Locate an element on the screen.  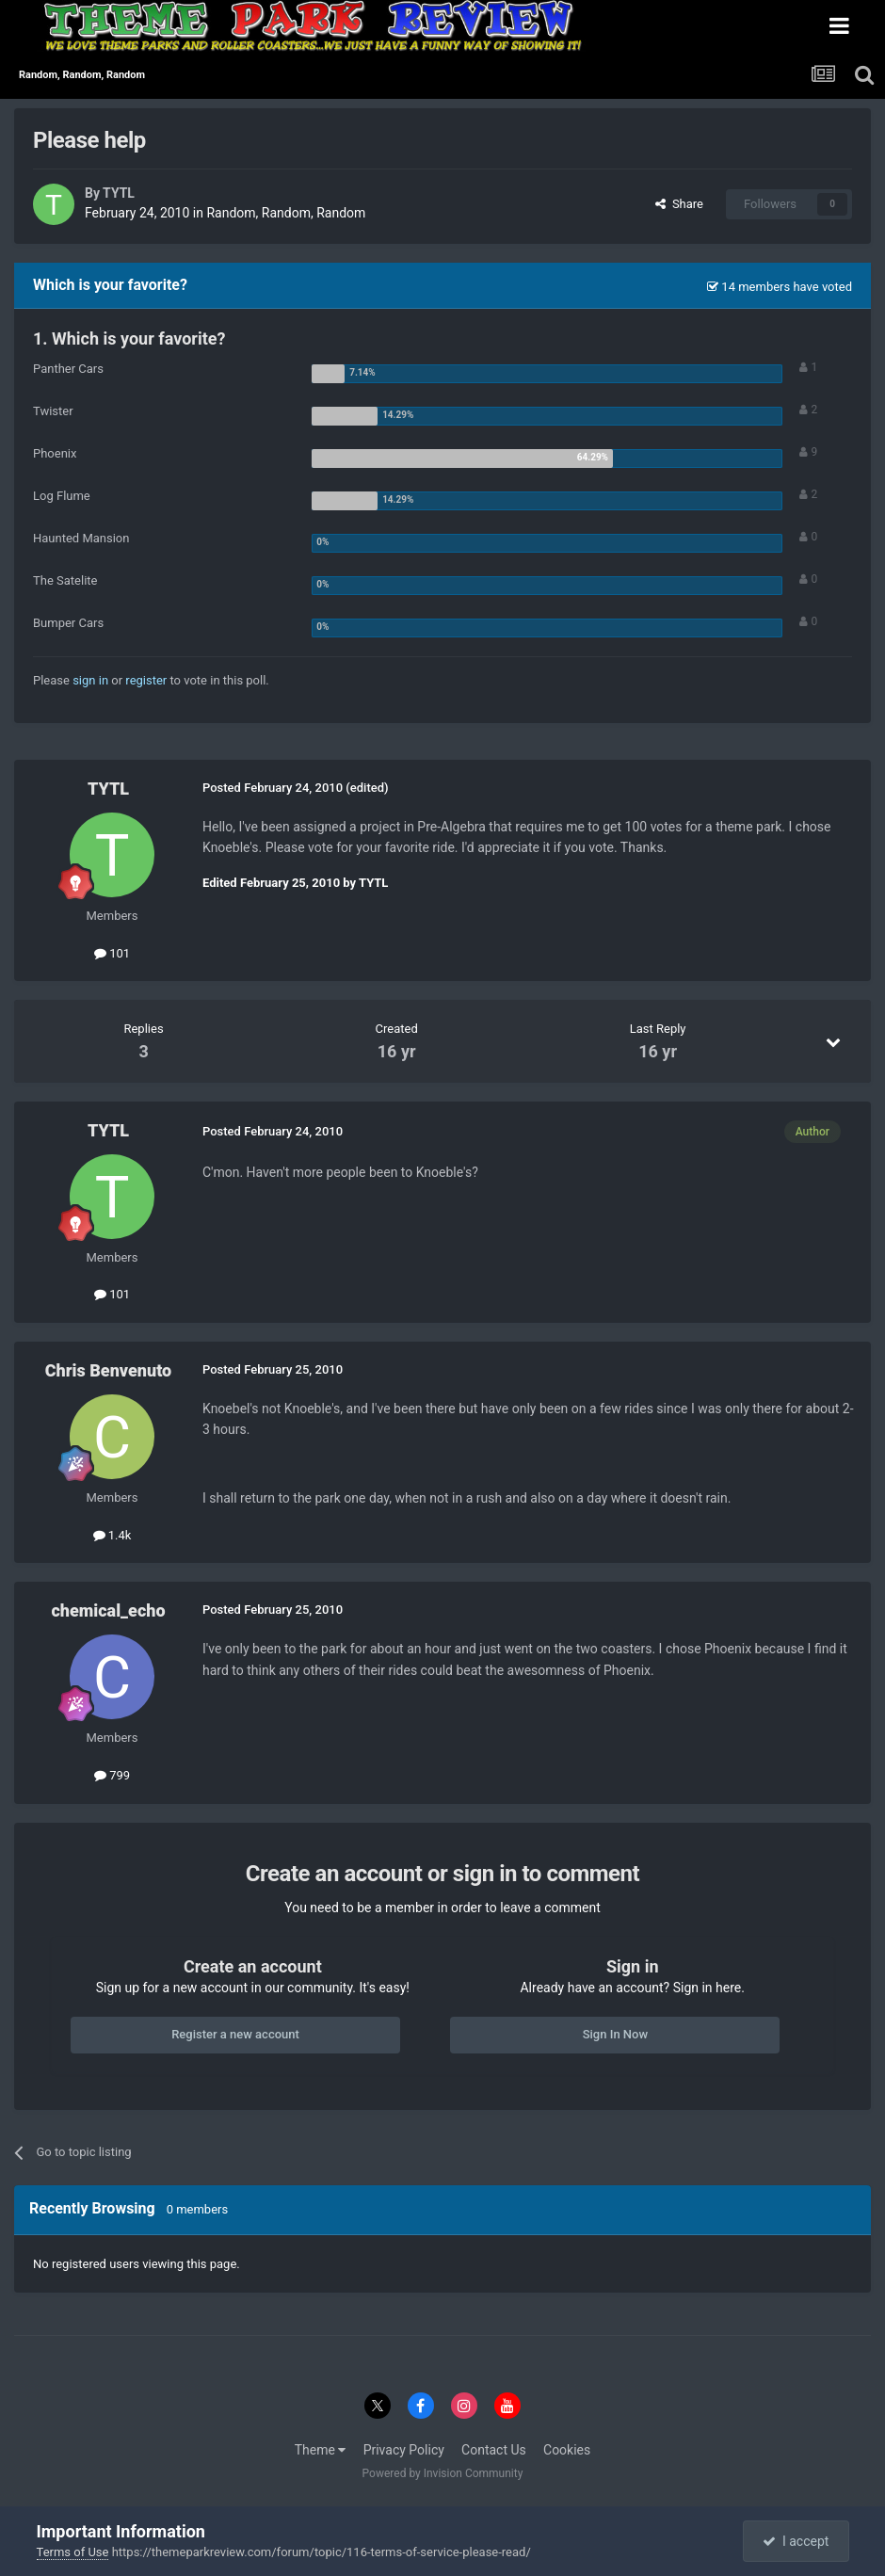
sign in is located at coordinates (90, 680).